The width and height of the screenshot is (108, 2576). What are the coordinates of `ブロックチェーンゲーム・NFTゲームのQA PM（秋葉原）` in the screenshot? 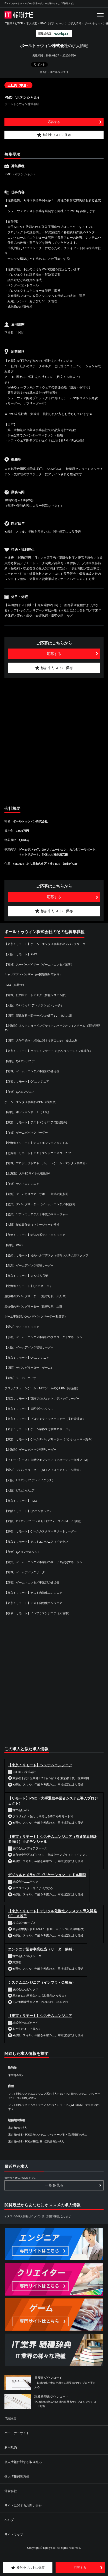 It's located at (42, 1388).